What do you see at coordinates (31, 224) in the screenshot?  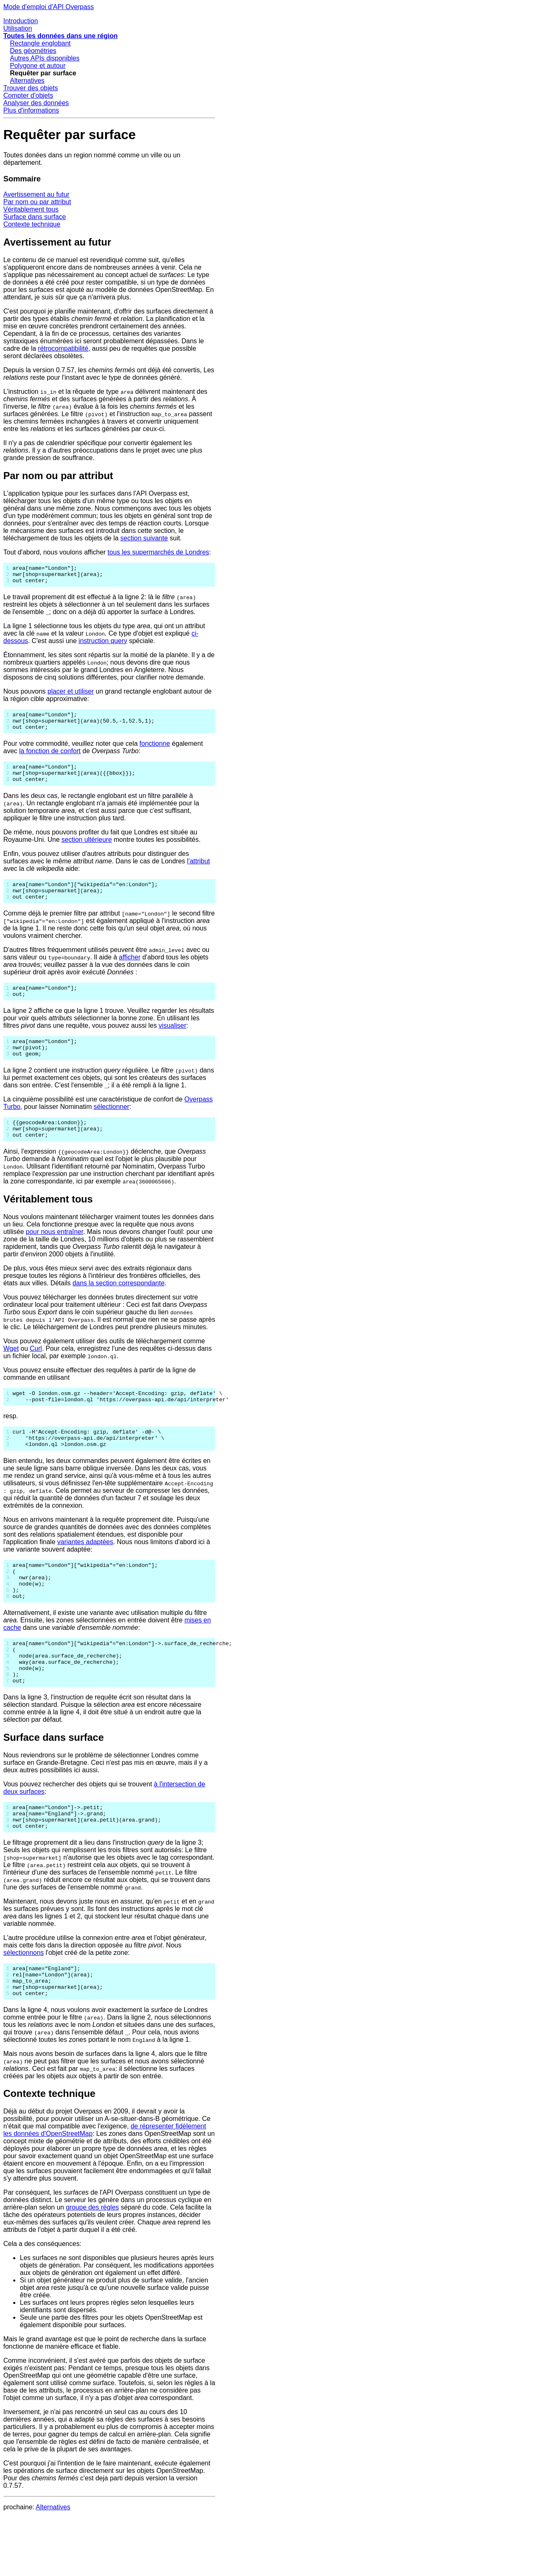 I see `Contexte technique` at bounding box center [31, 224].